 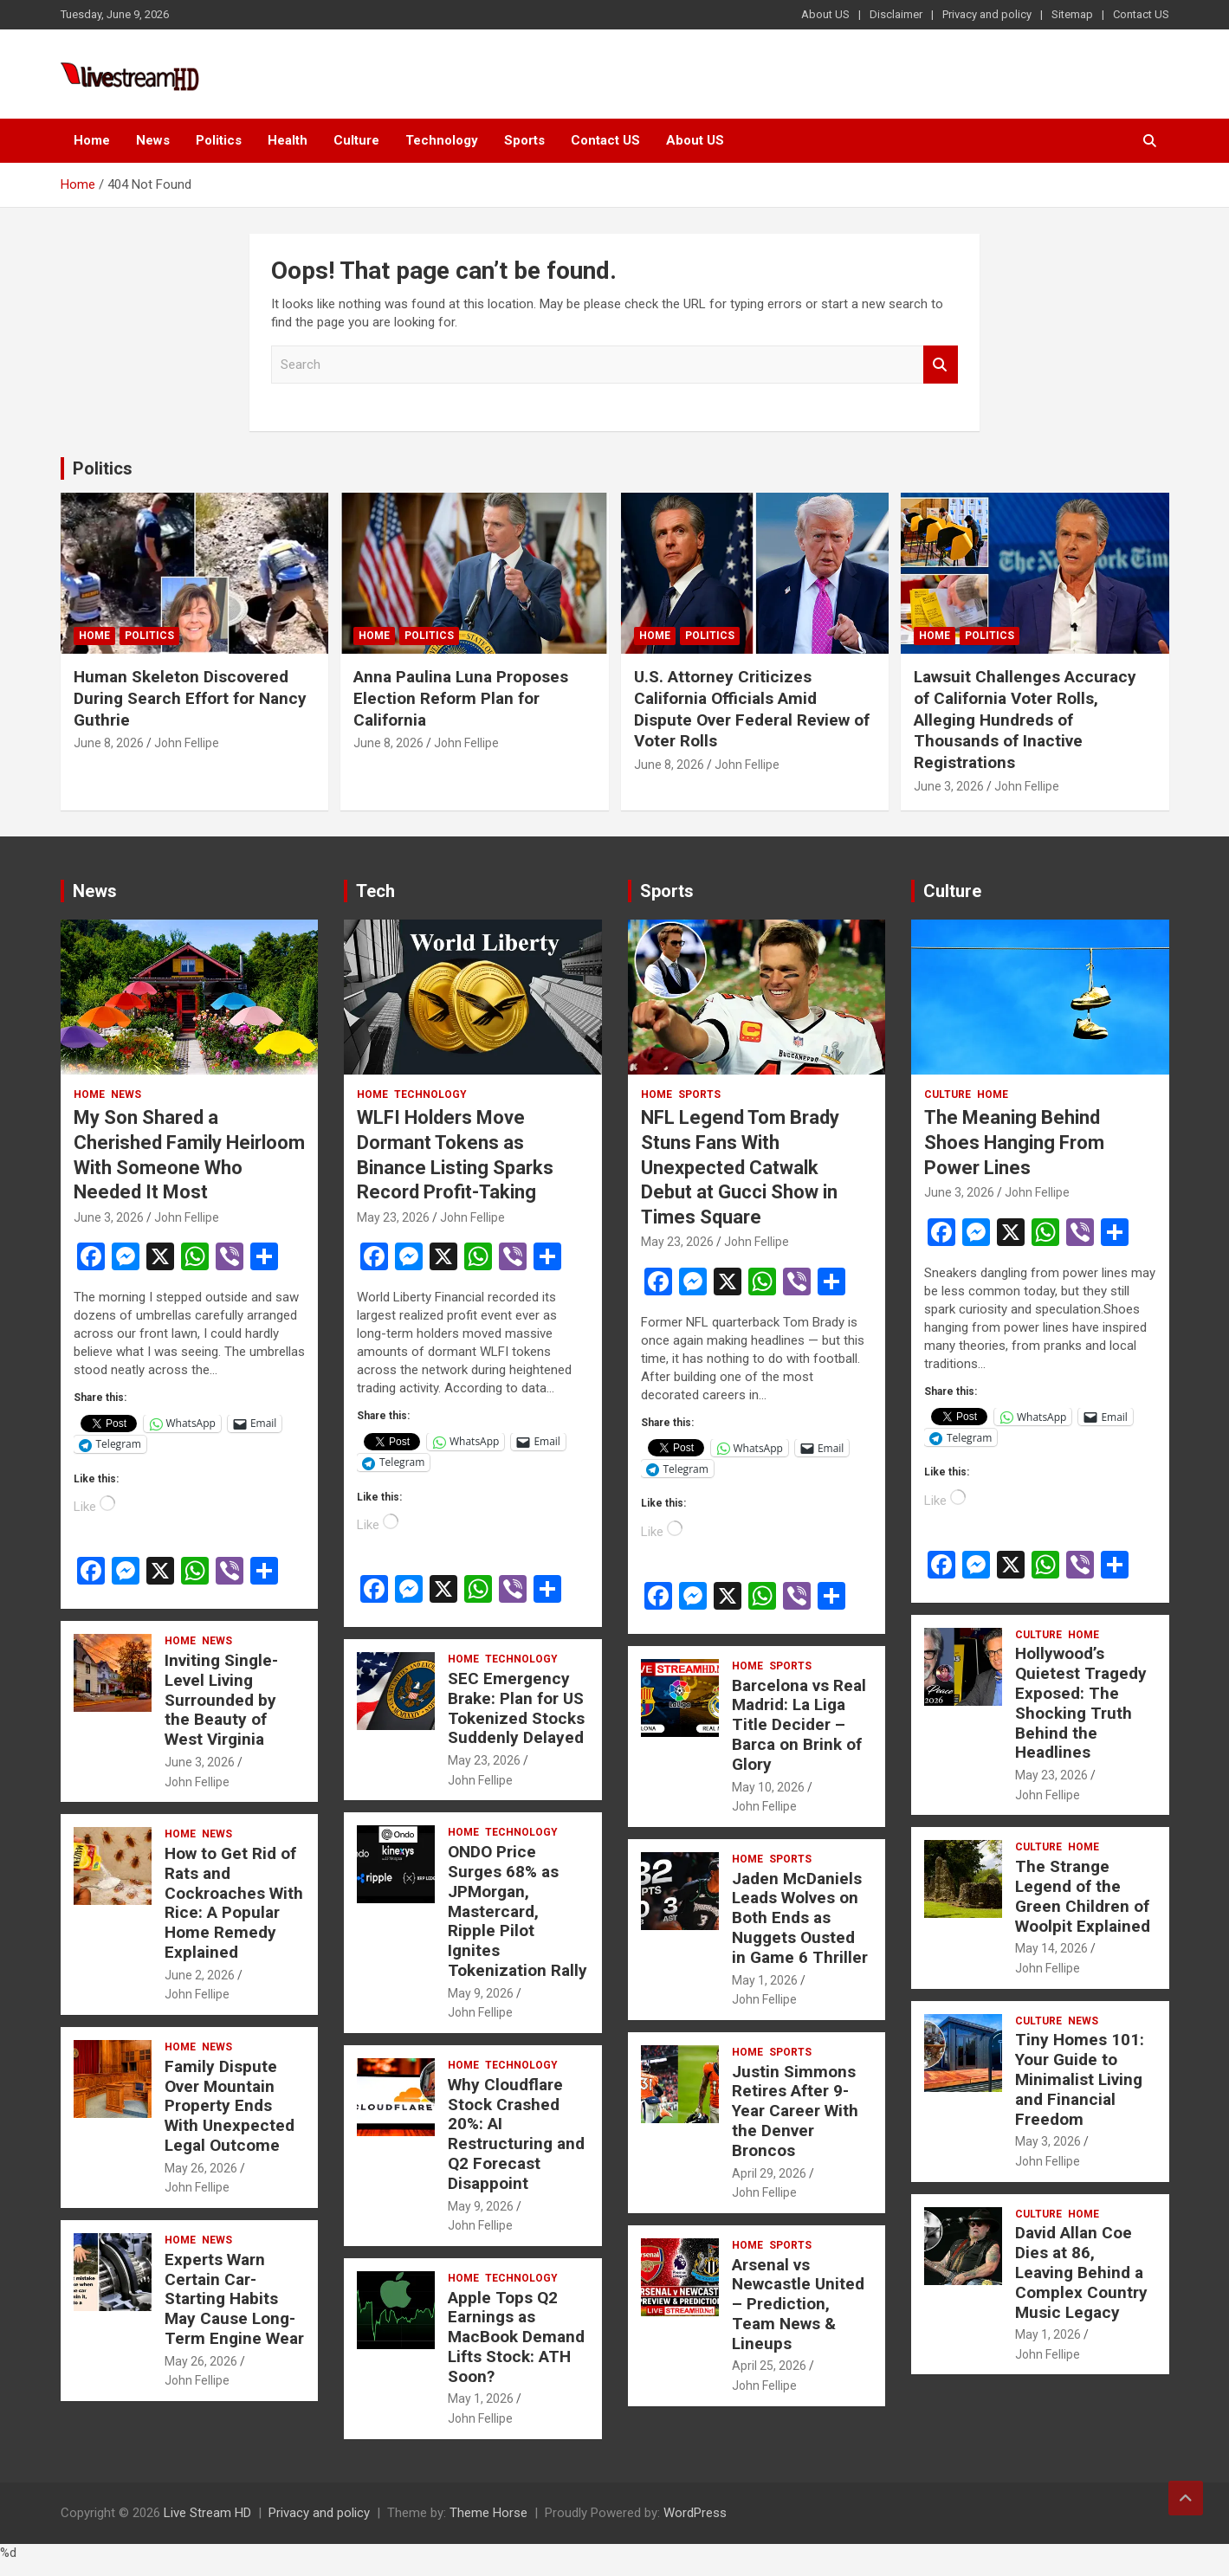 What do you see at coordinates (896, 14) in the screenshot?
I see `Disclaimer` at bounding box center [896, 14].